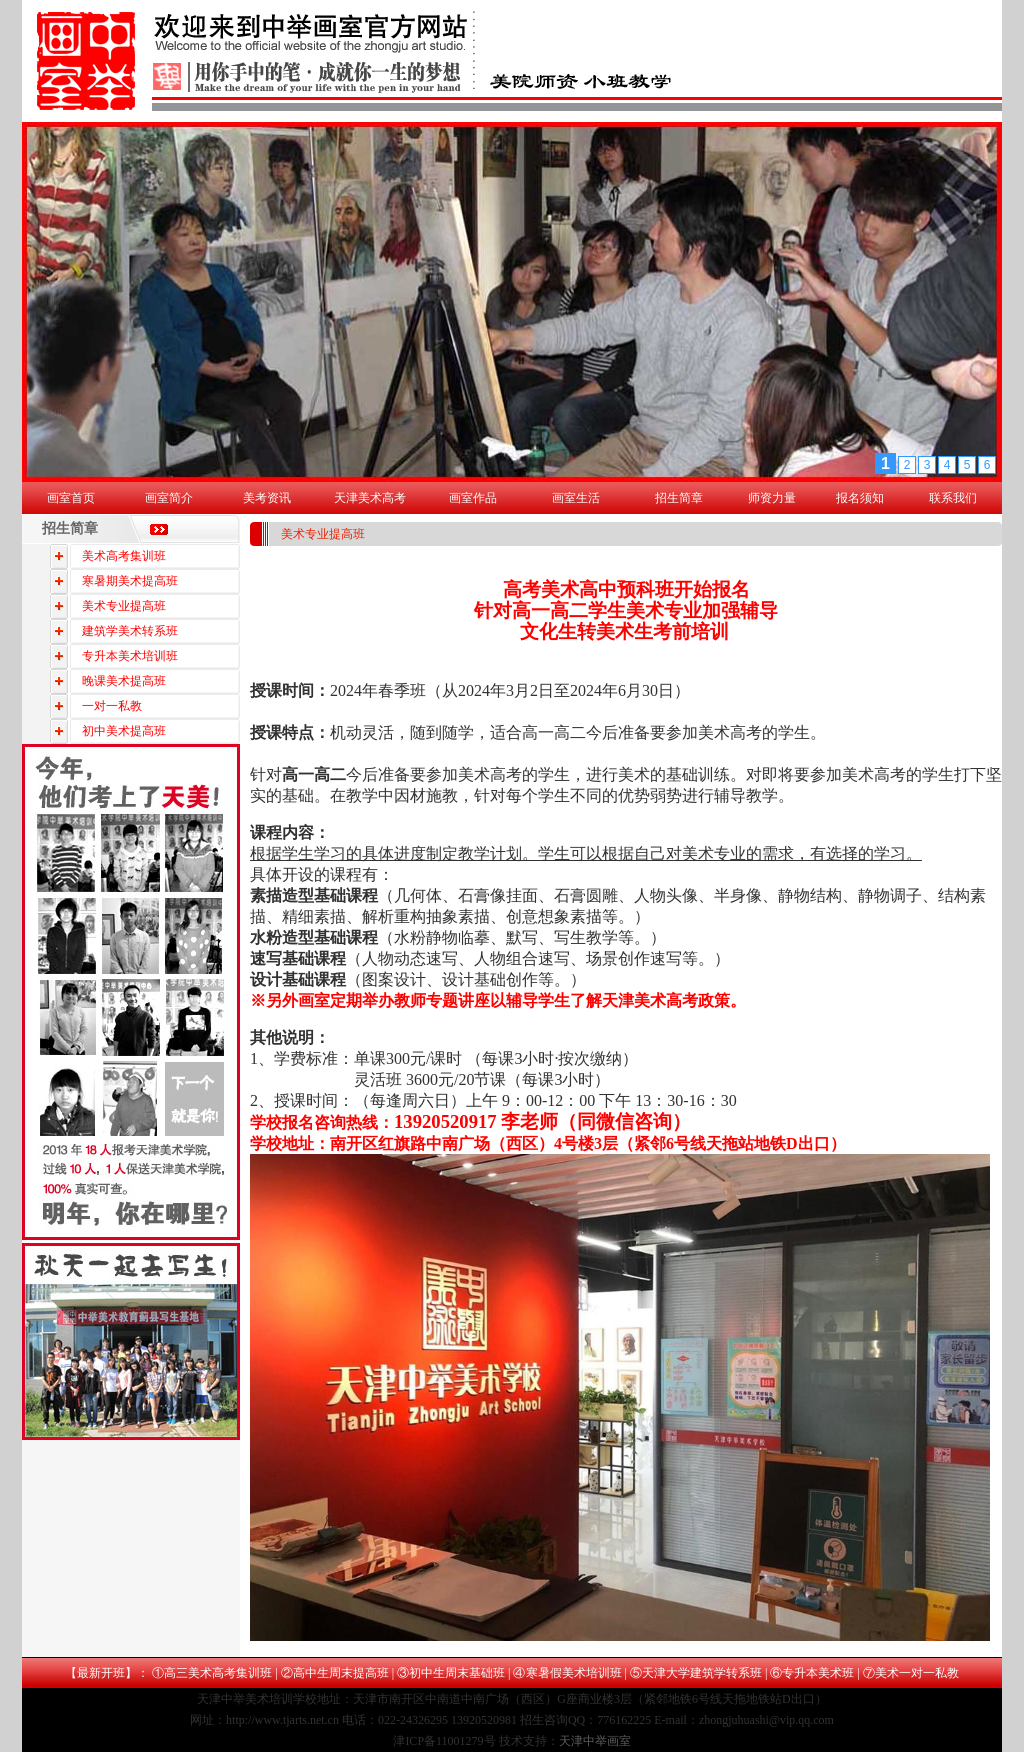  What do you see at coordinates (112, 706) in the screenshot?
I see `一对一私教` at bounding box center [112, 706].